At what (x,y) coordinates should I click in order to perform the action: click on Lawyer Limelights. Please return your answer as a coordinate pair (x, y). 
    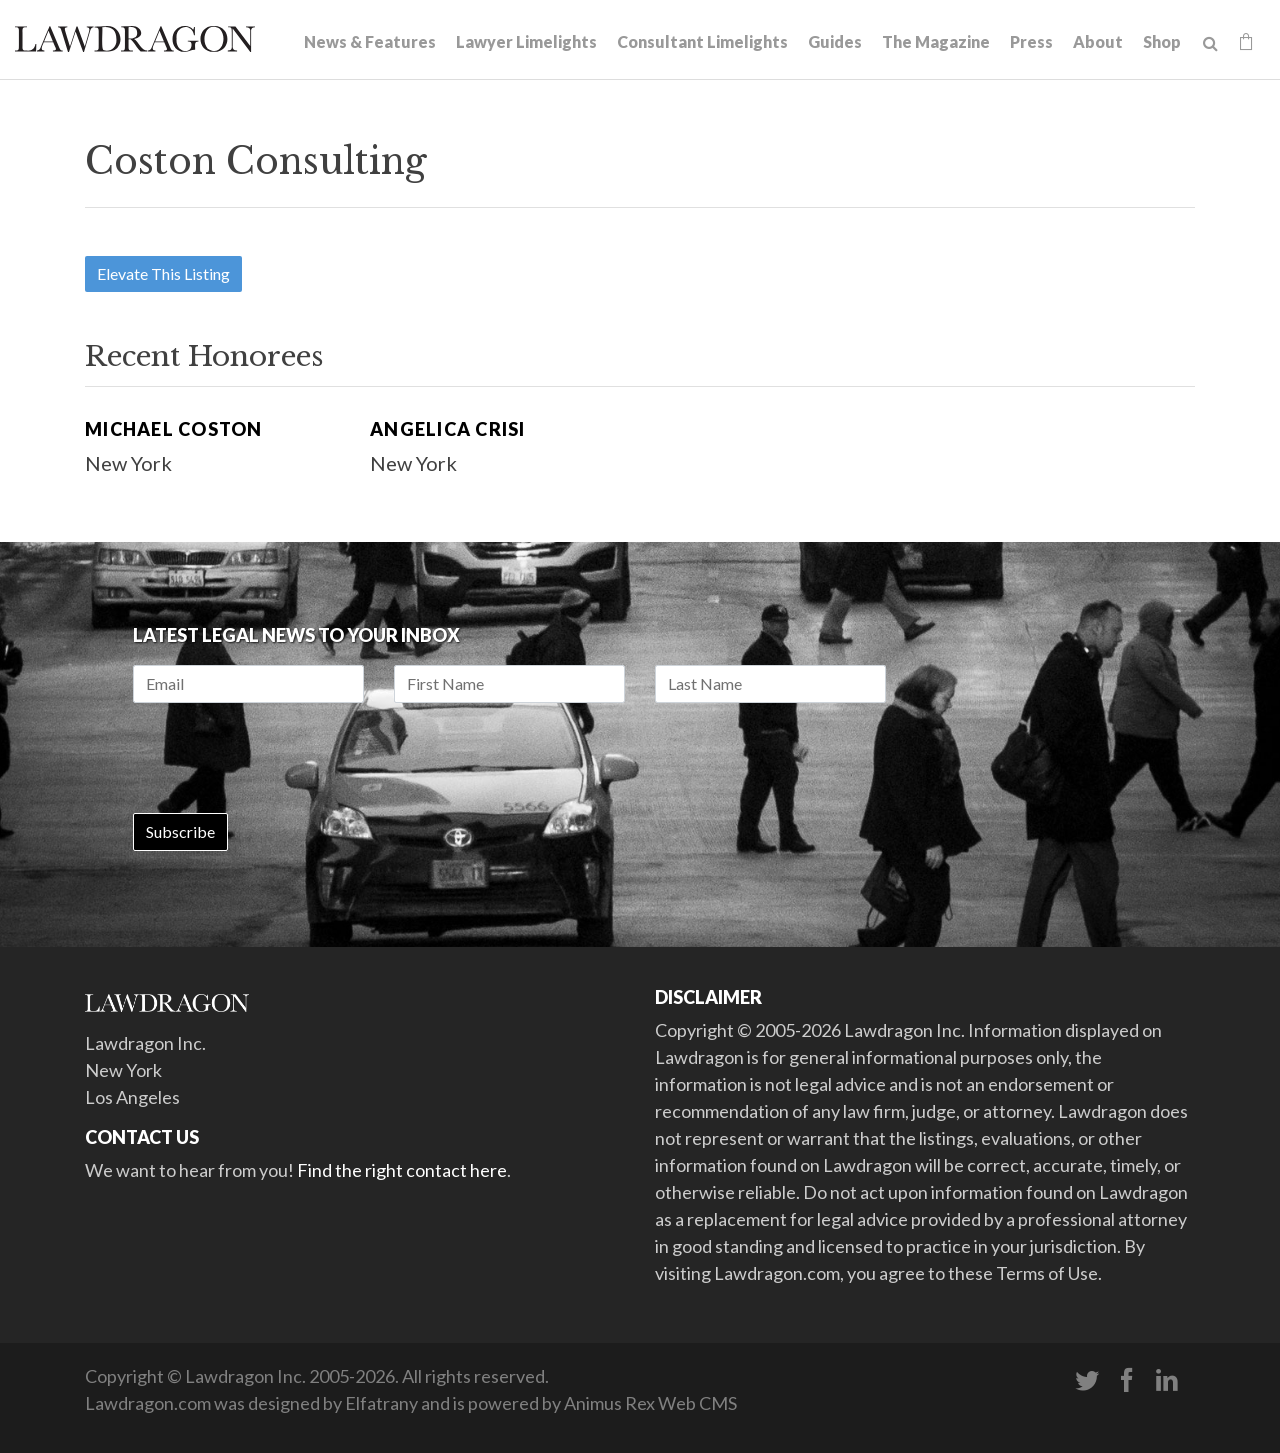
    Looking at the image, I should click on (526, 41).